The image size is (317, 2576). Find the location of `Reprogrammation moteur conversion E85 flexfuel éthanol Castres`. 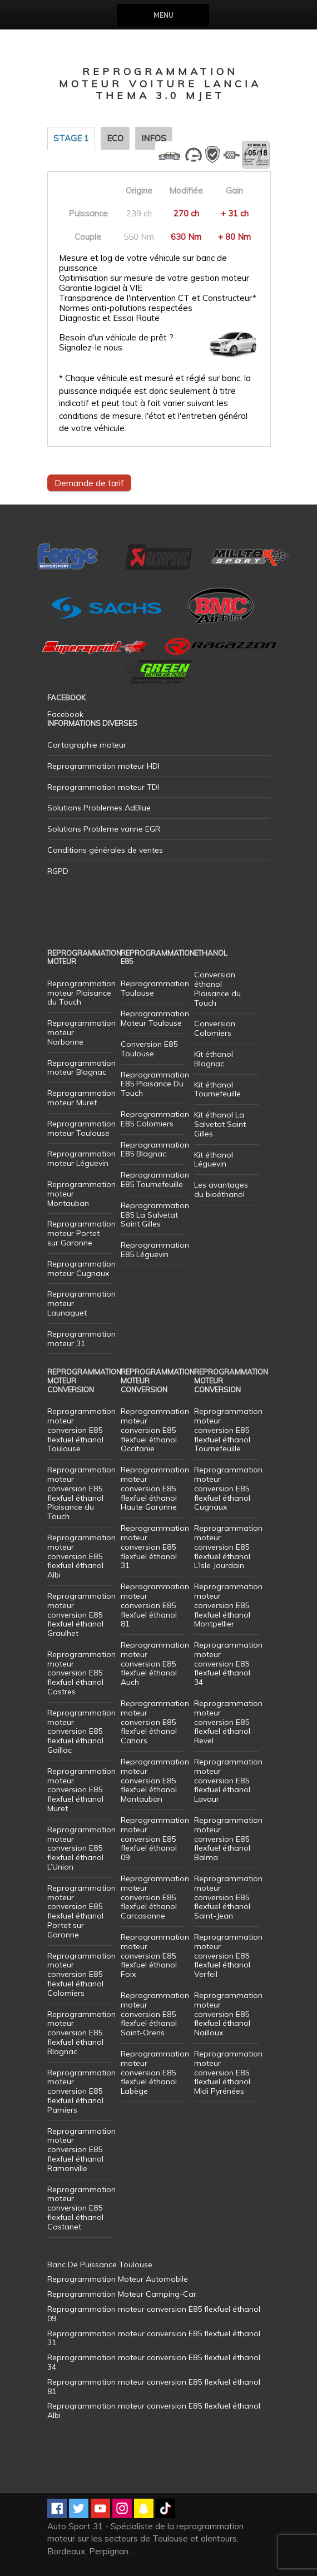

Reprogrammation moteur conversion E85 flexfuel éthanol Castres is located at coordinates (81, 1673).